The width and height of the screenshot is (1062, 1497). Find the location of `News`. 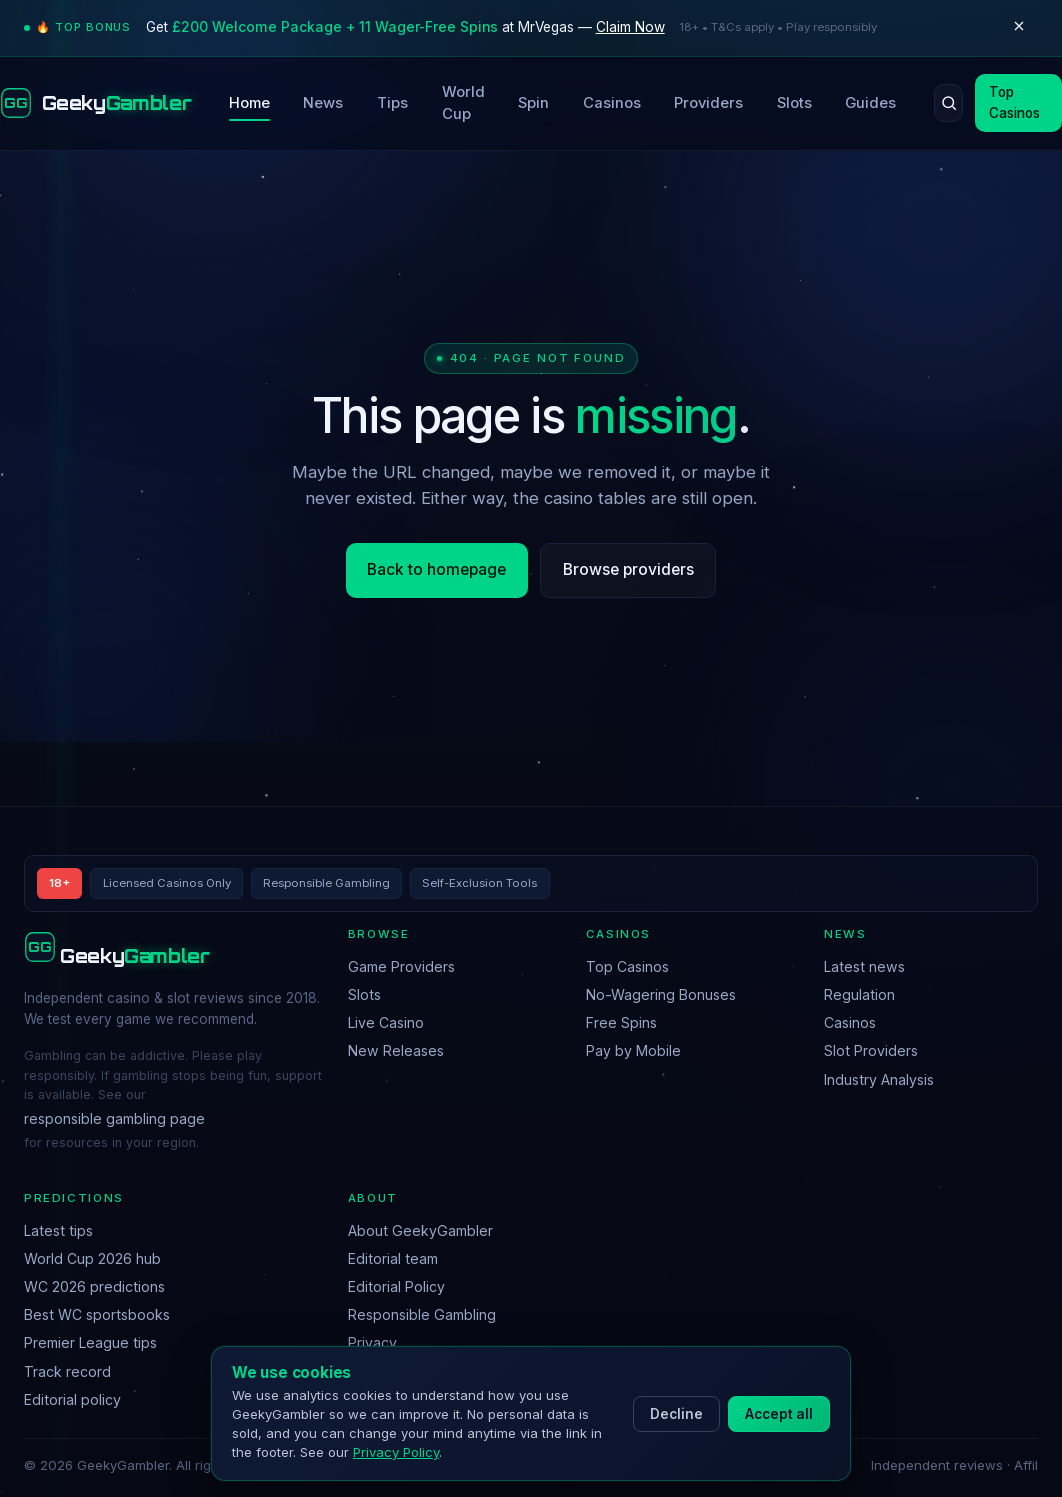

News is located at coordinates (323, 103).